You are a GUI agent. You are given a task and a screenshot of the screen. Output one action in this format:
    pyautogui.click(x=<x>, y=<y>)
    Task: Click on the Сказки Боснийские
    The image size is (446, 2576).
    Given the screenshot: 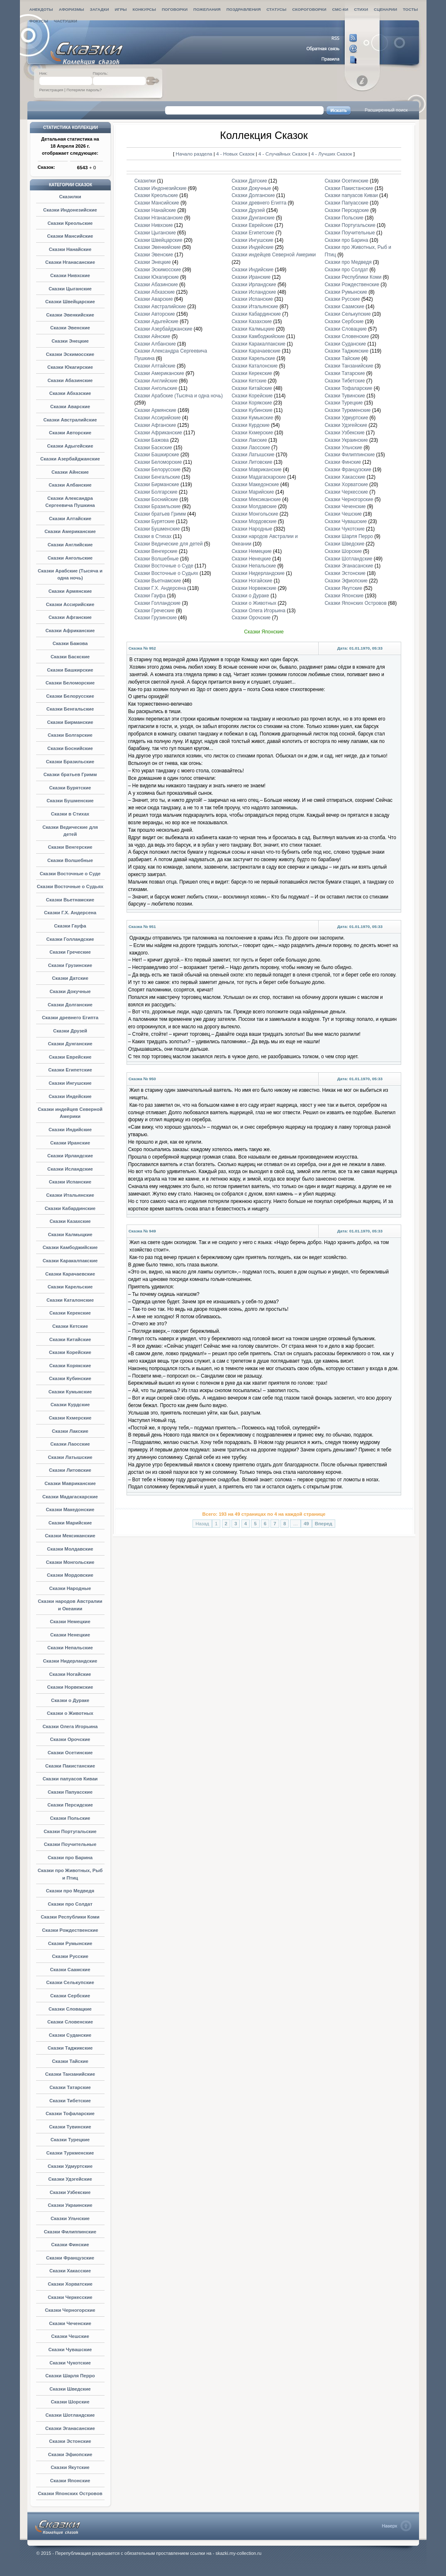 What is the action you would take?
    pyautogui.click(x=70, y=748)
    